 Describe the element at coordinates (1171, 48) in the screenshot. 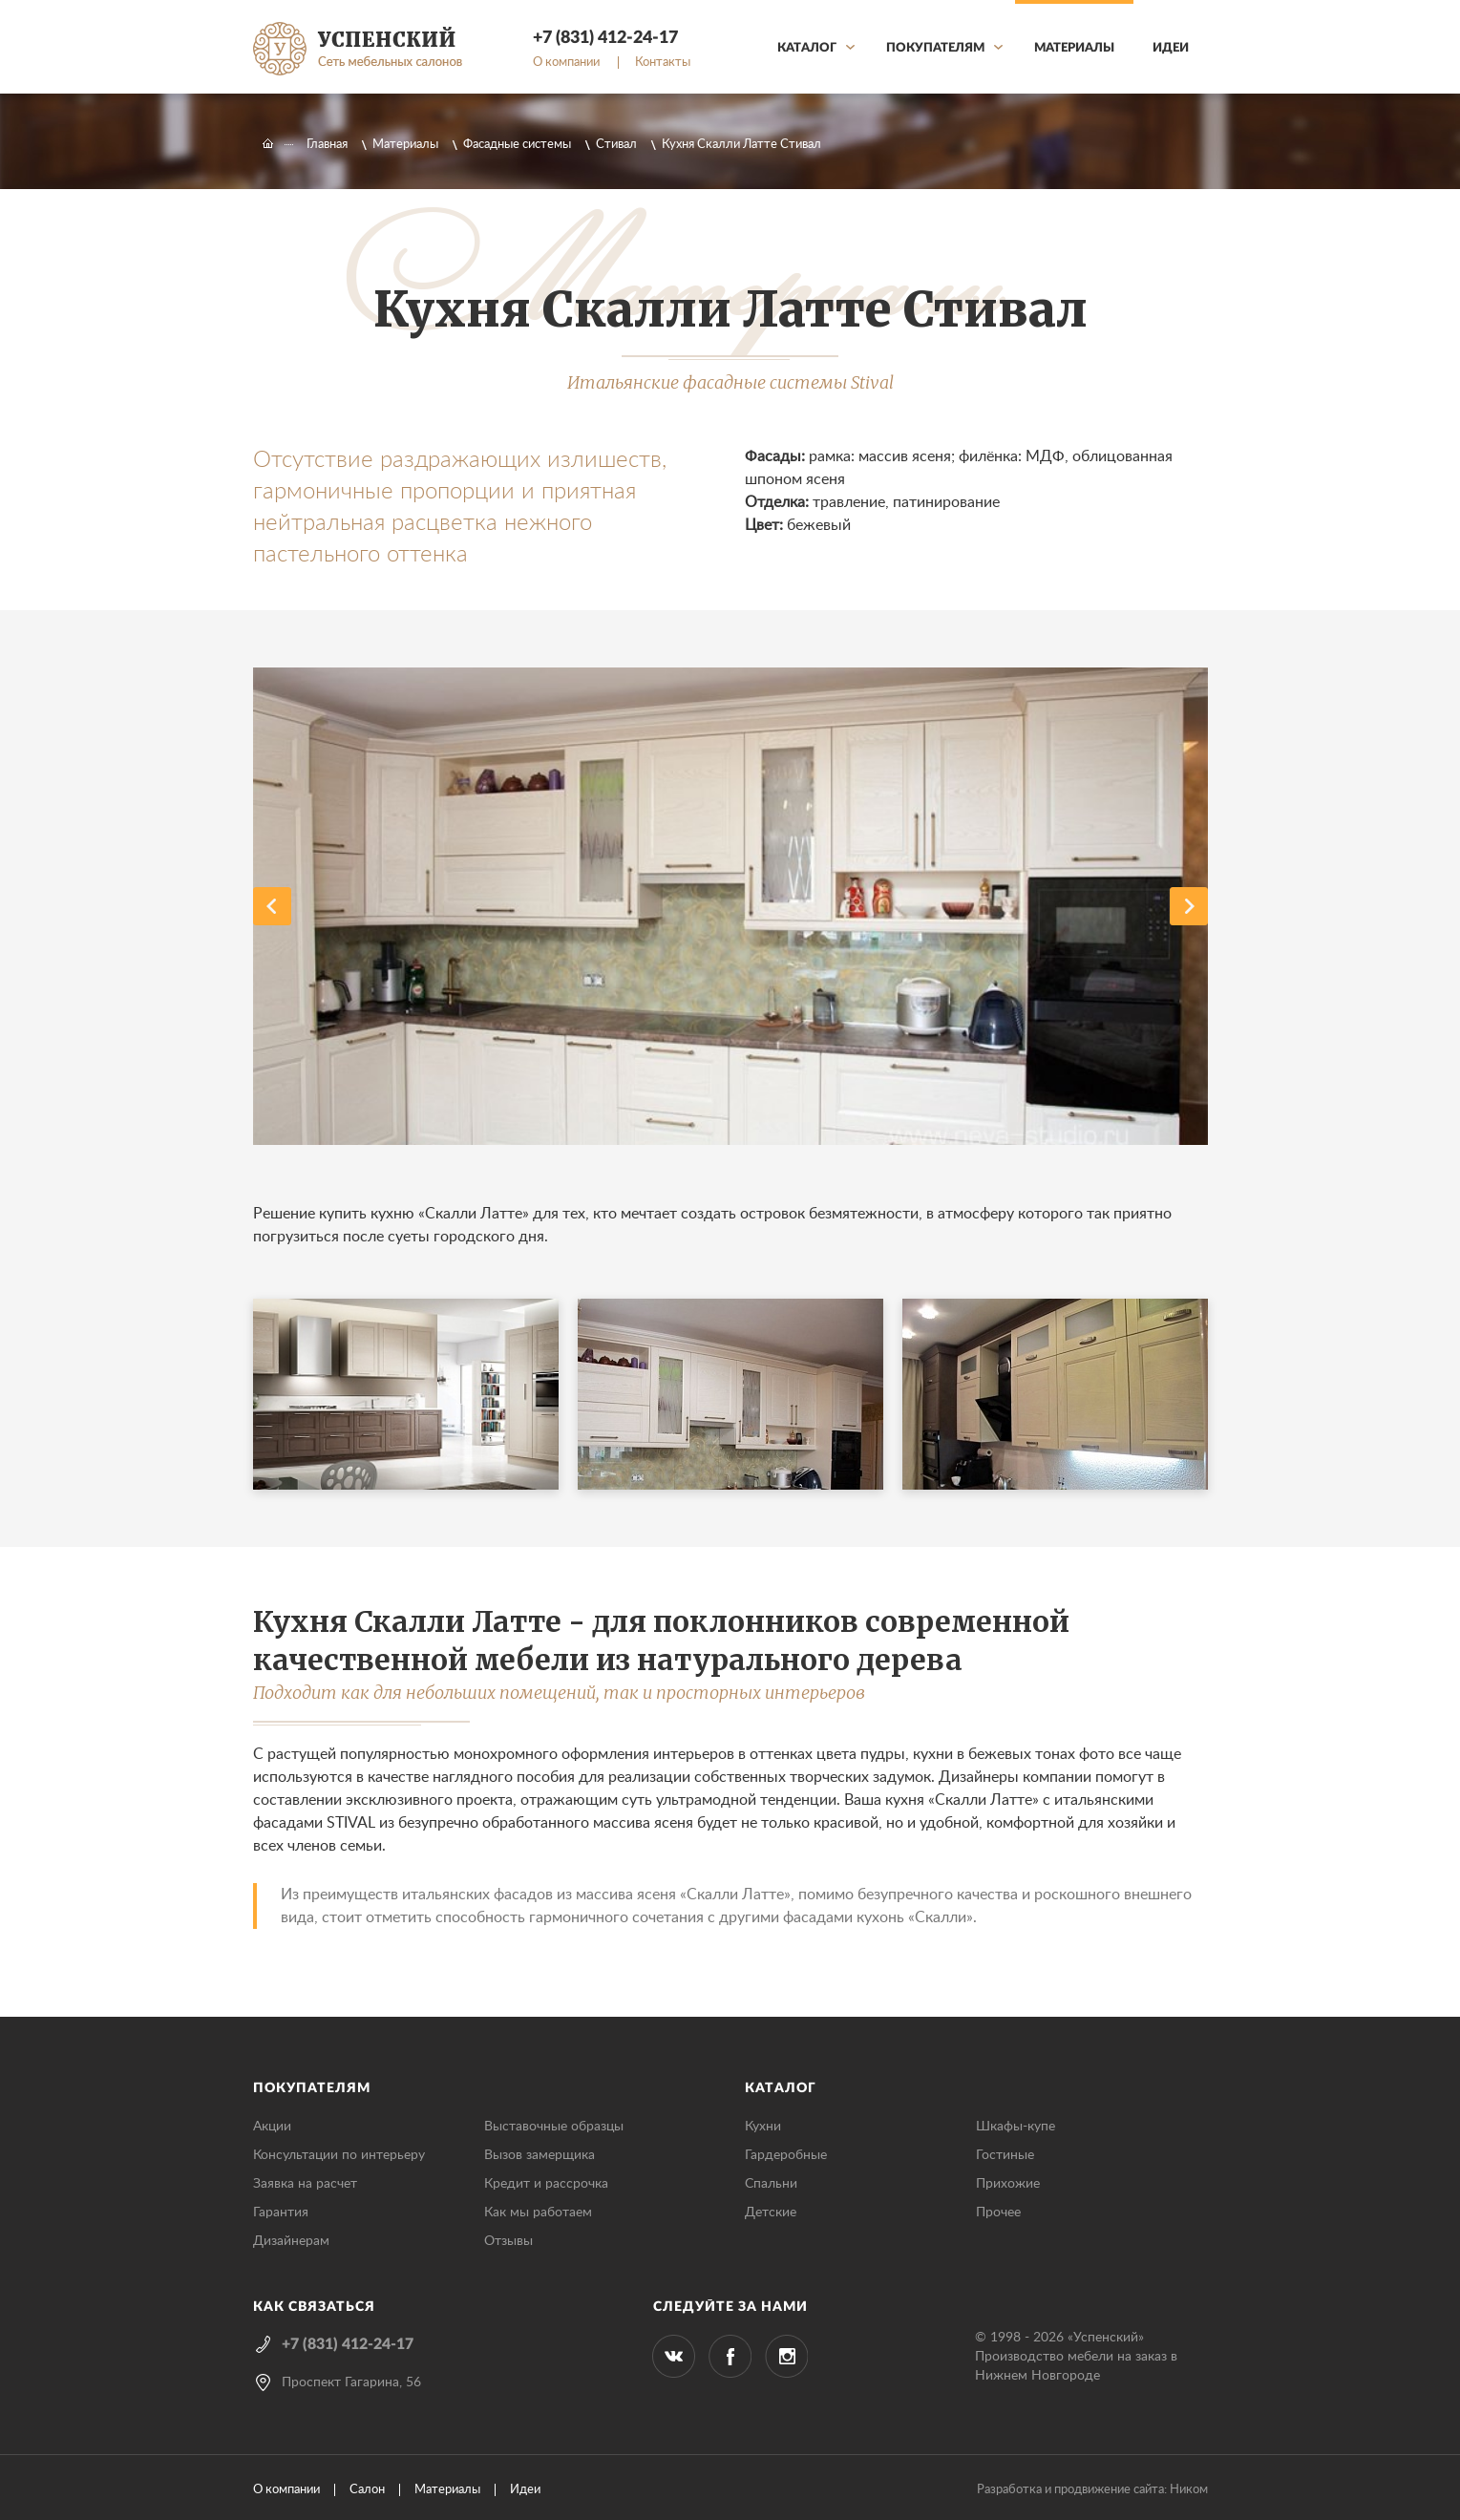

I see `Идеи` at that location.